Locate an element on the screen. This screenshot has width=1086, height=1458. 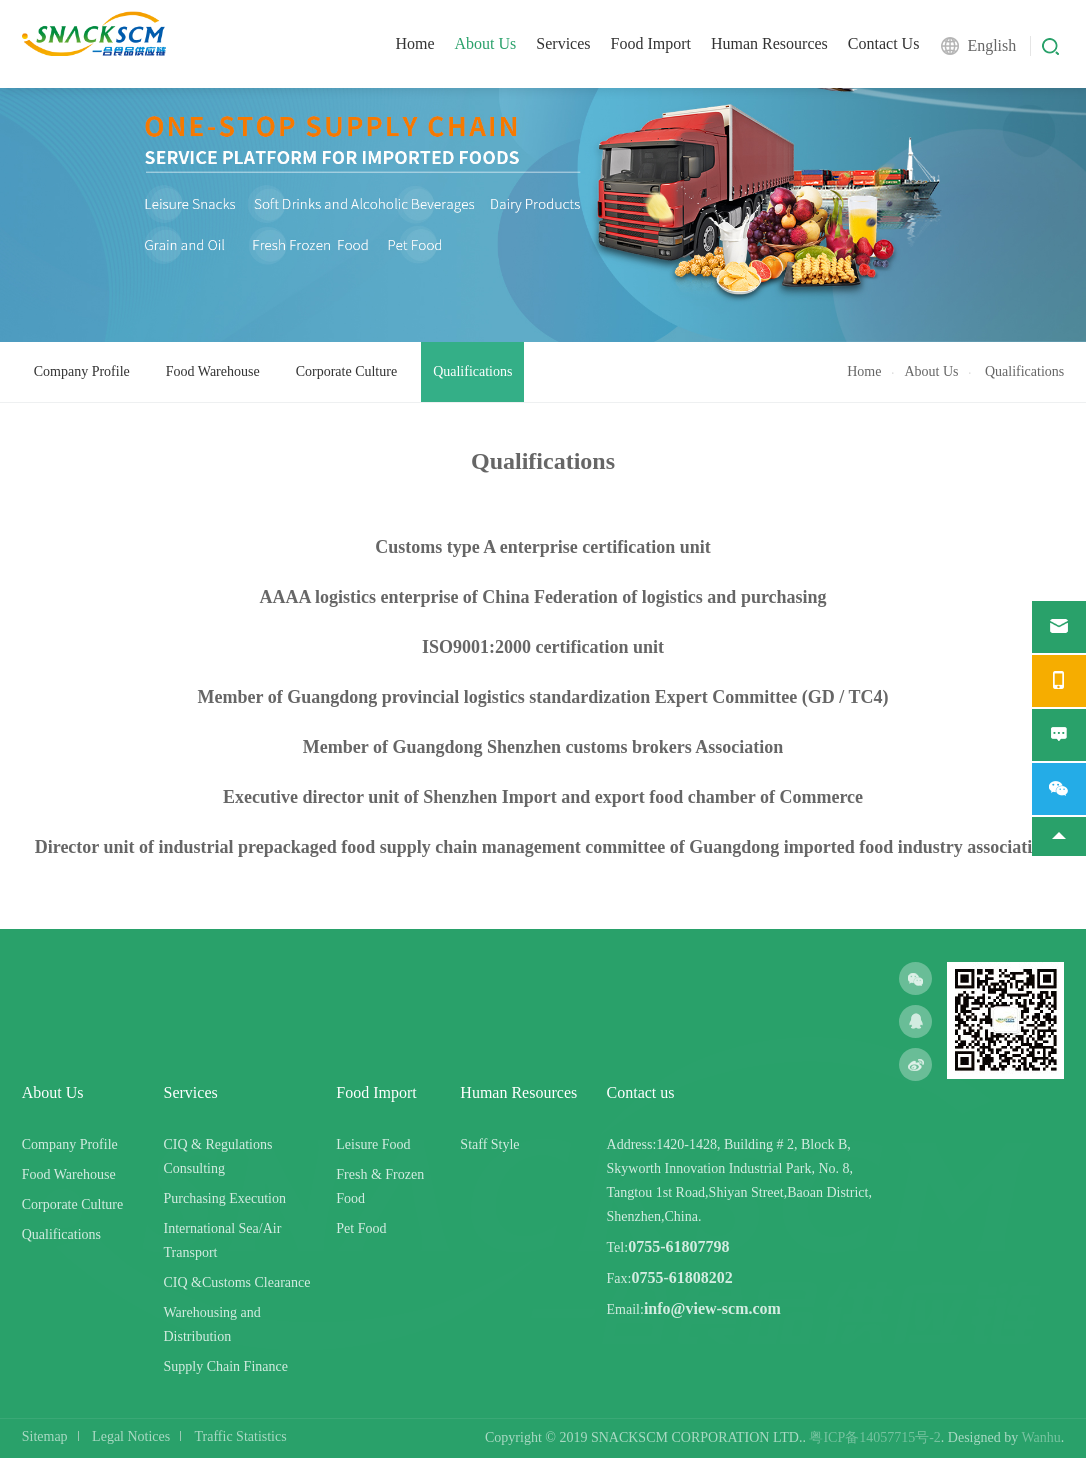
Food Import is located at coordinates (651, 43).